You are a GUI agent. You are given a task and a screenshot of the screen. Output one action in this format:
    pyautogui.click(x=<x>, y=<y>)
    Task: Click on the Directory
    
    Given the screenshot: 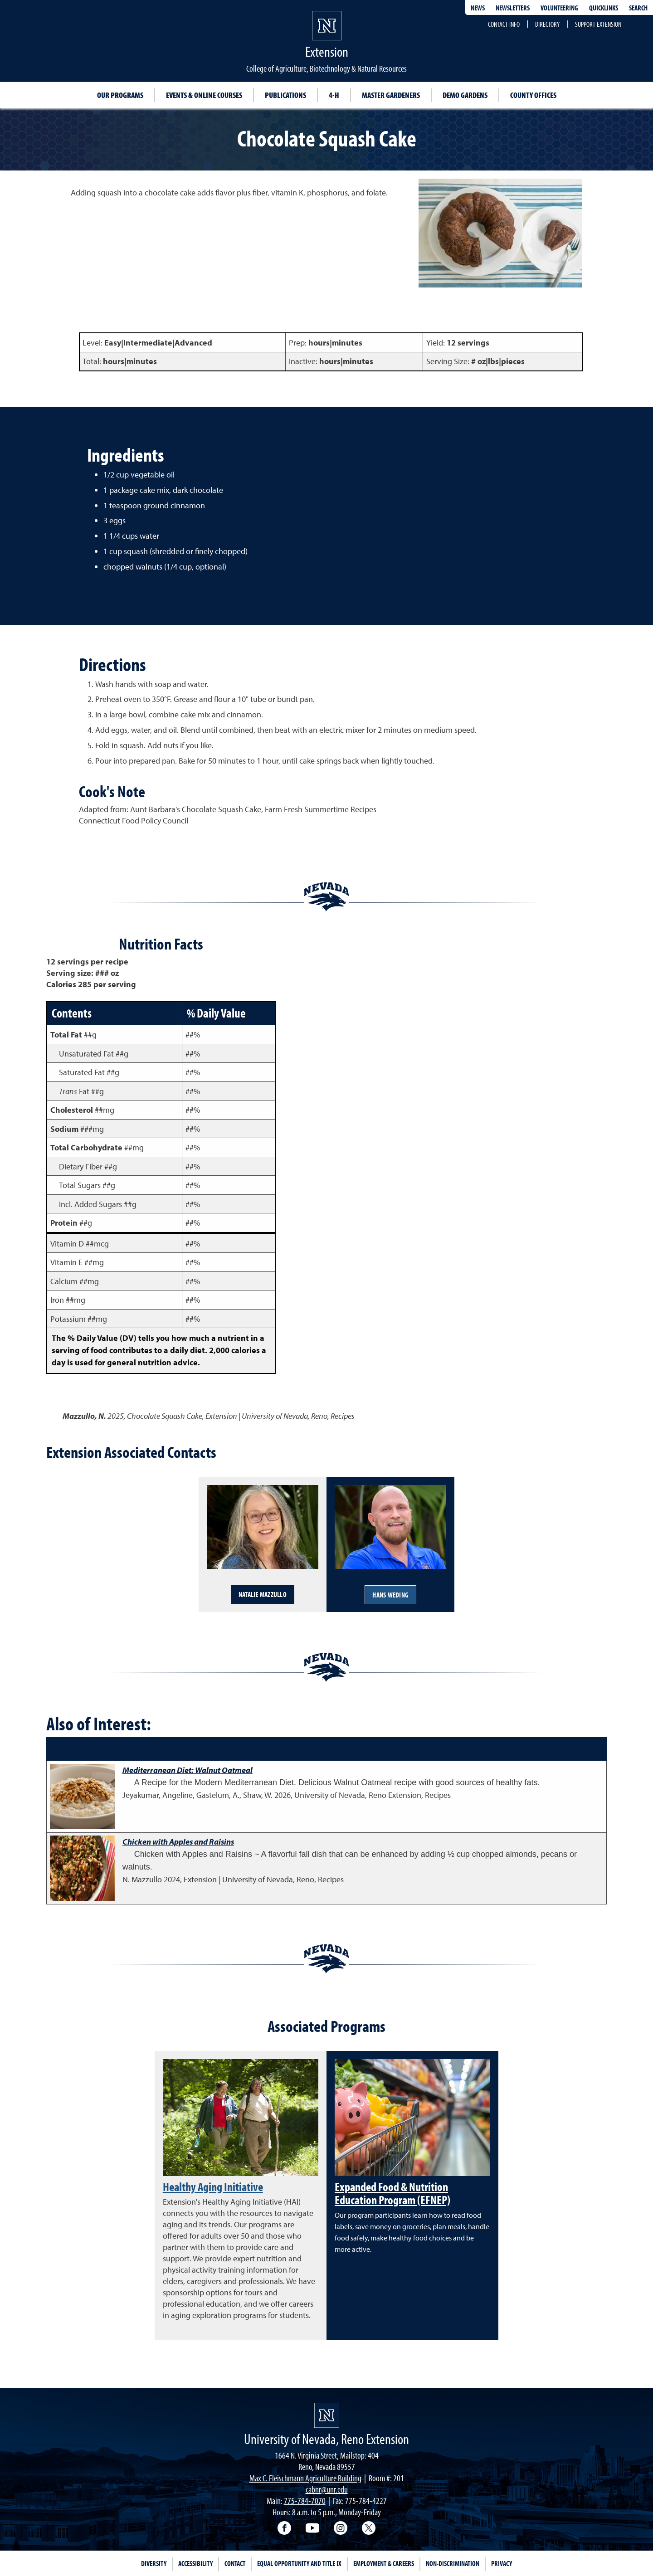 What is the action you would take?
    pyautogui.click(x=547, y=24)
    